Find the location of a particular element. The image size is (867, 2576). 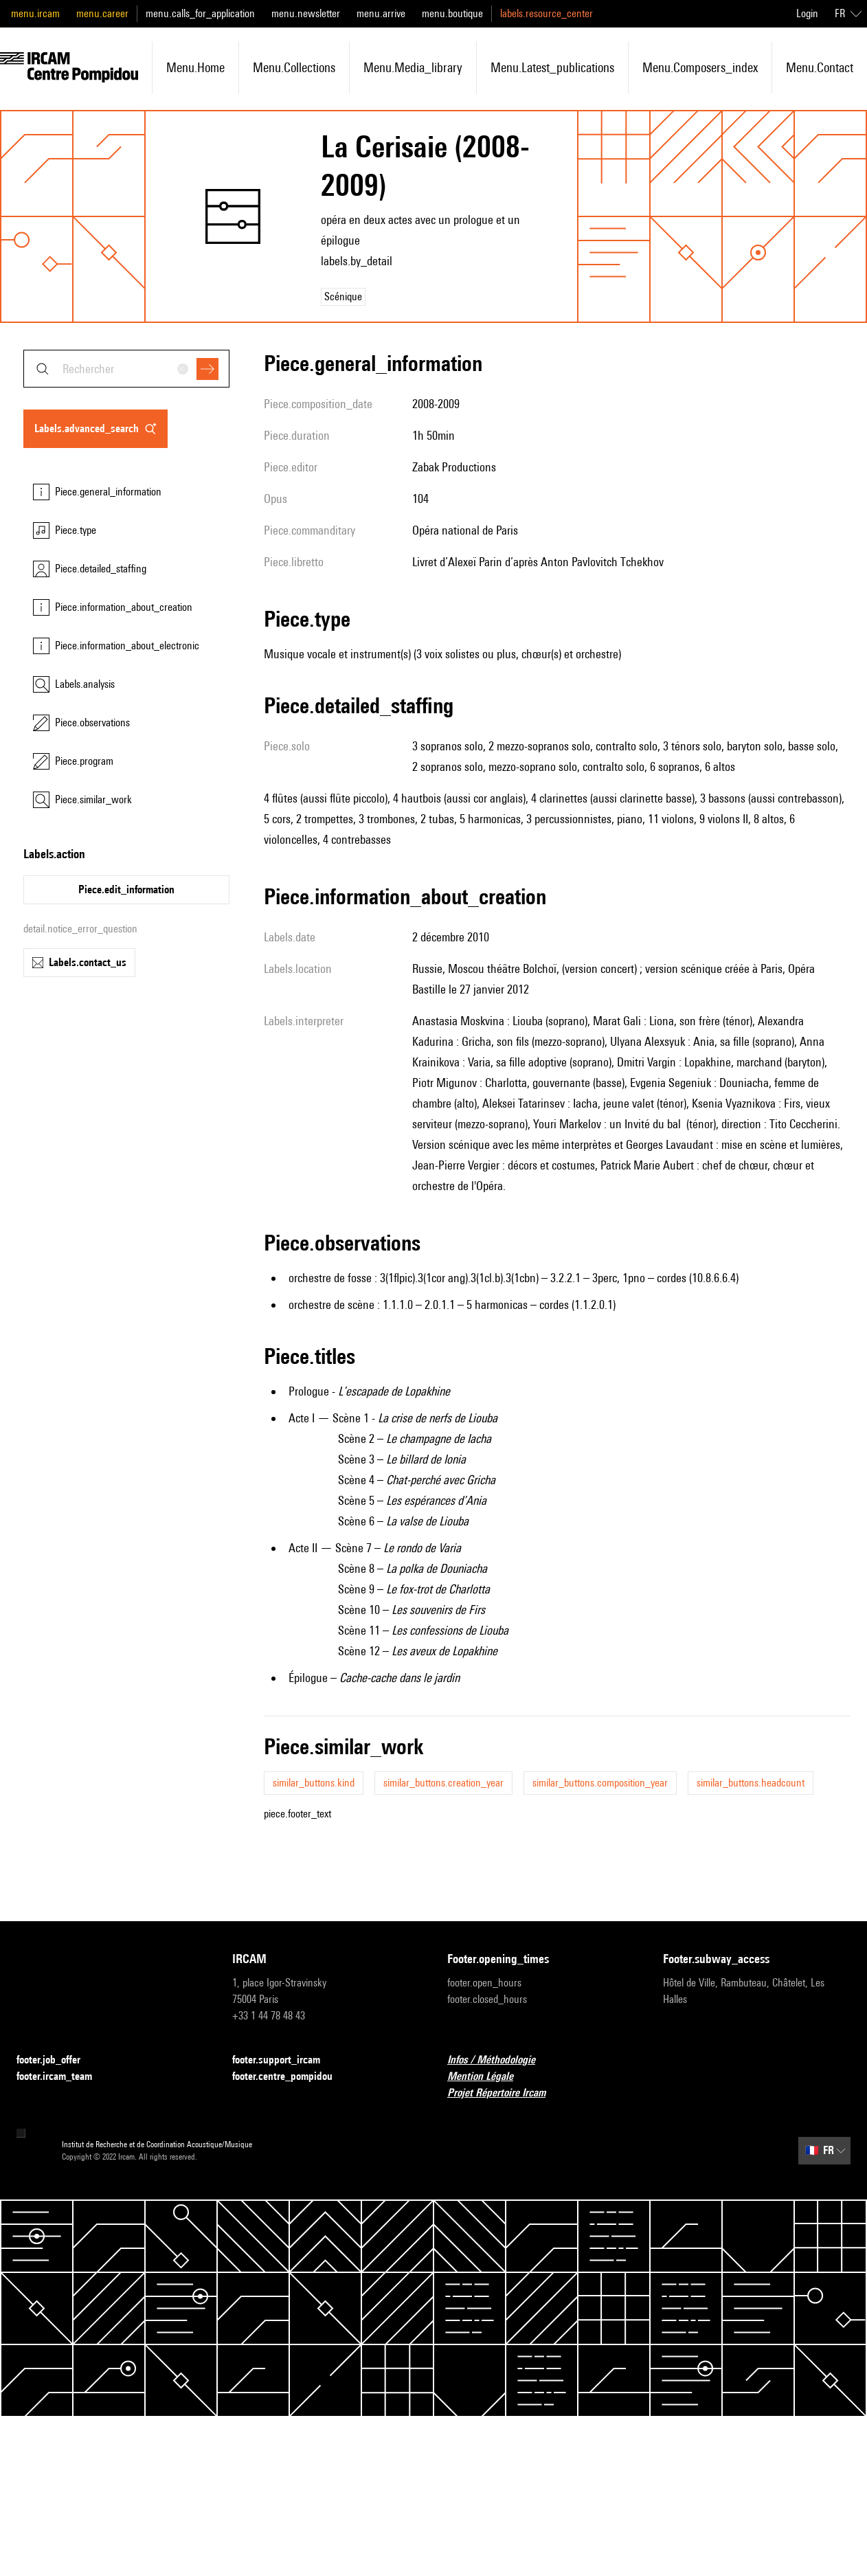

menu.composers_index is located at coordinates (700, 67).